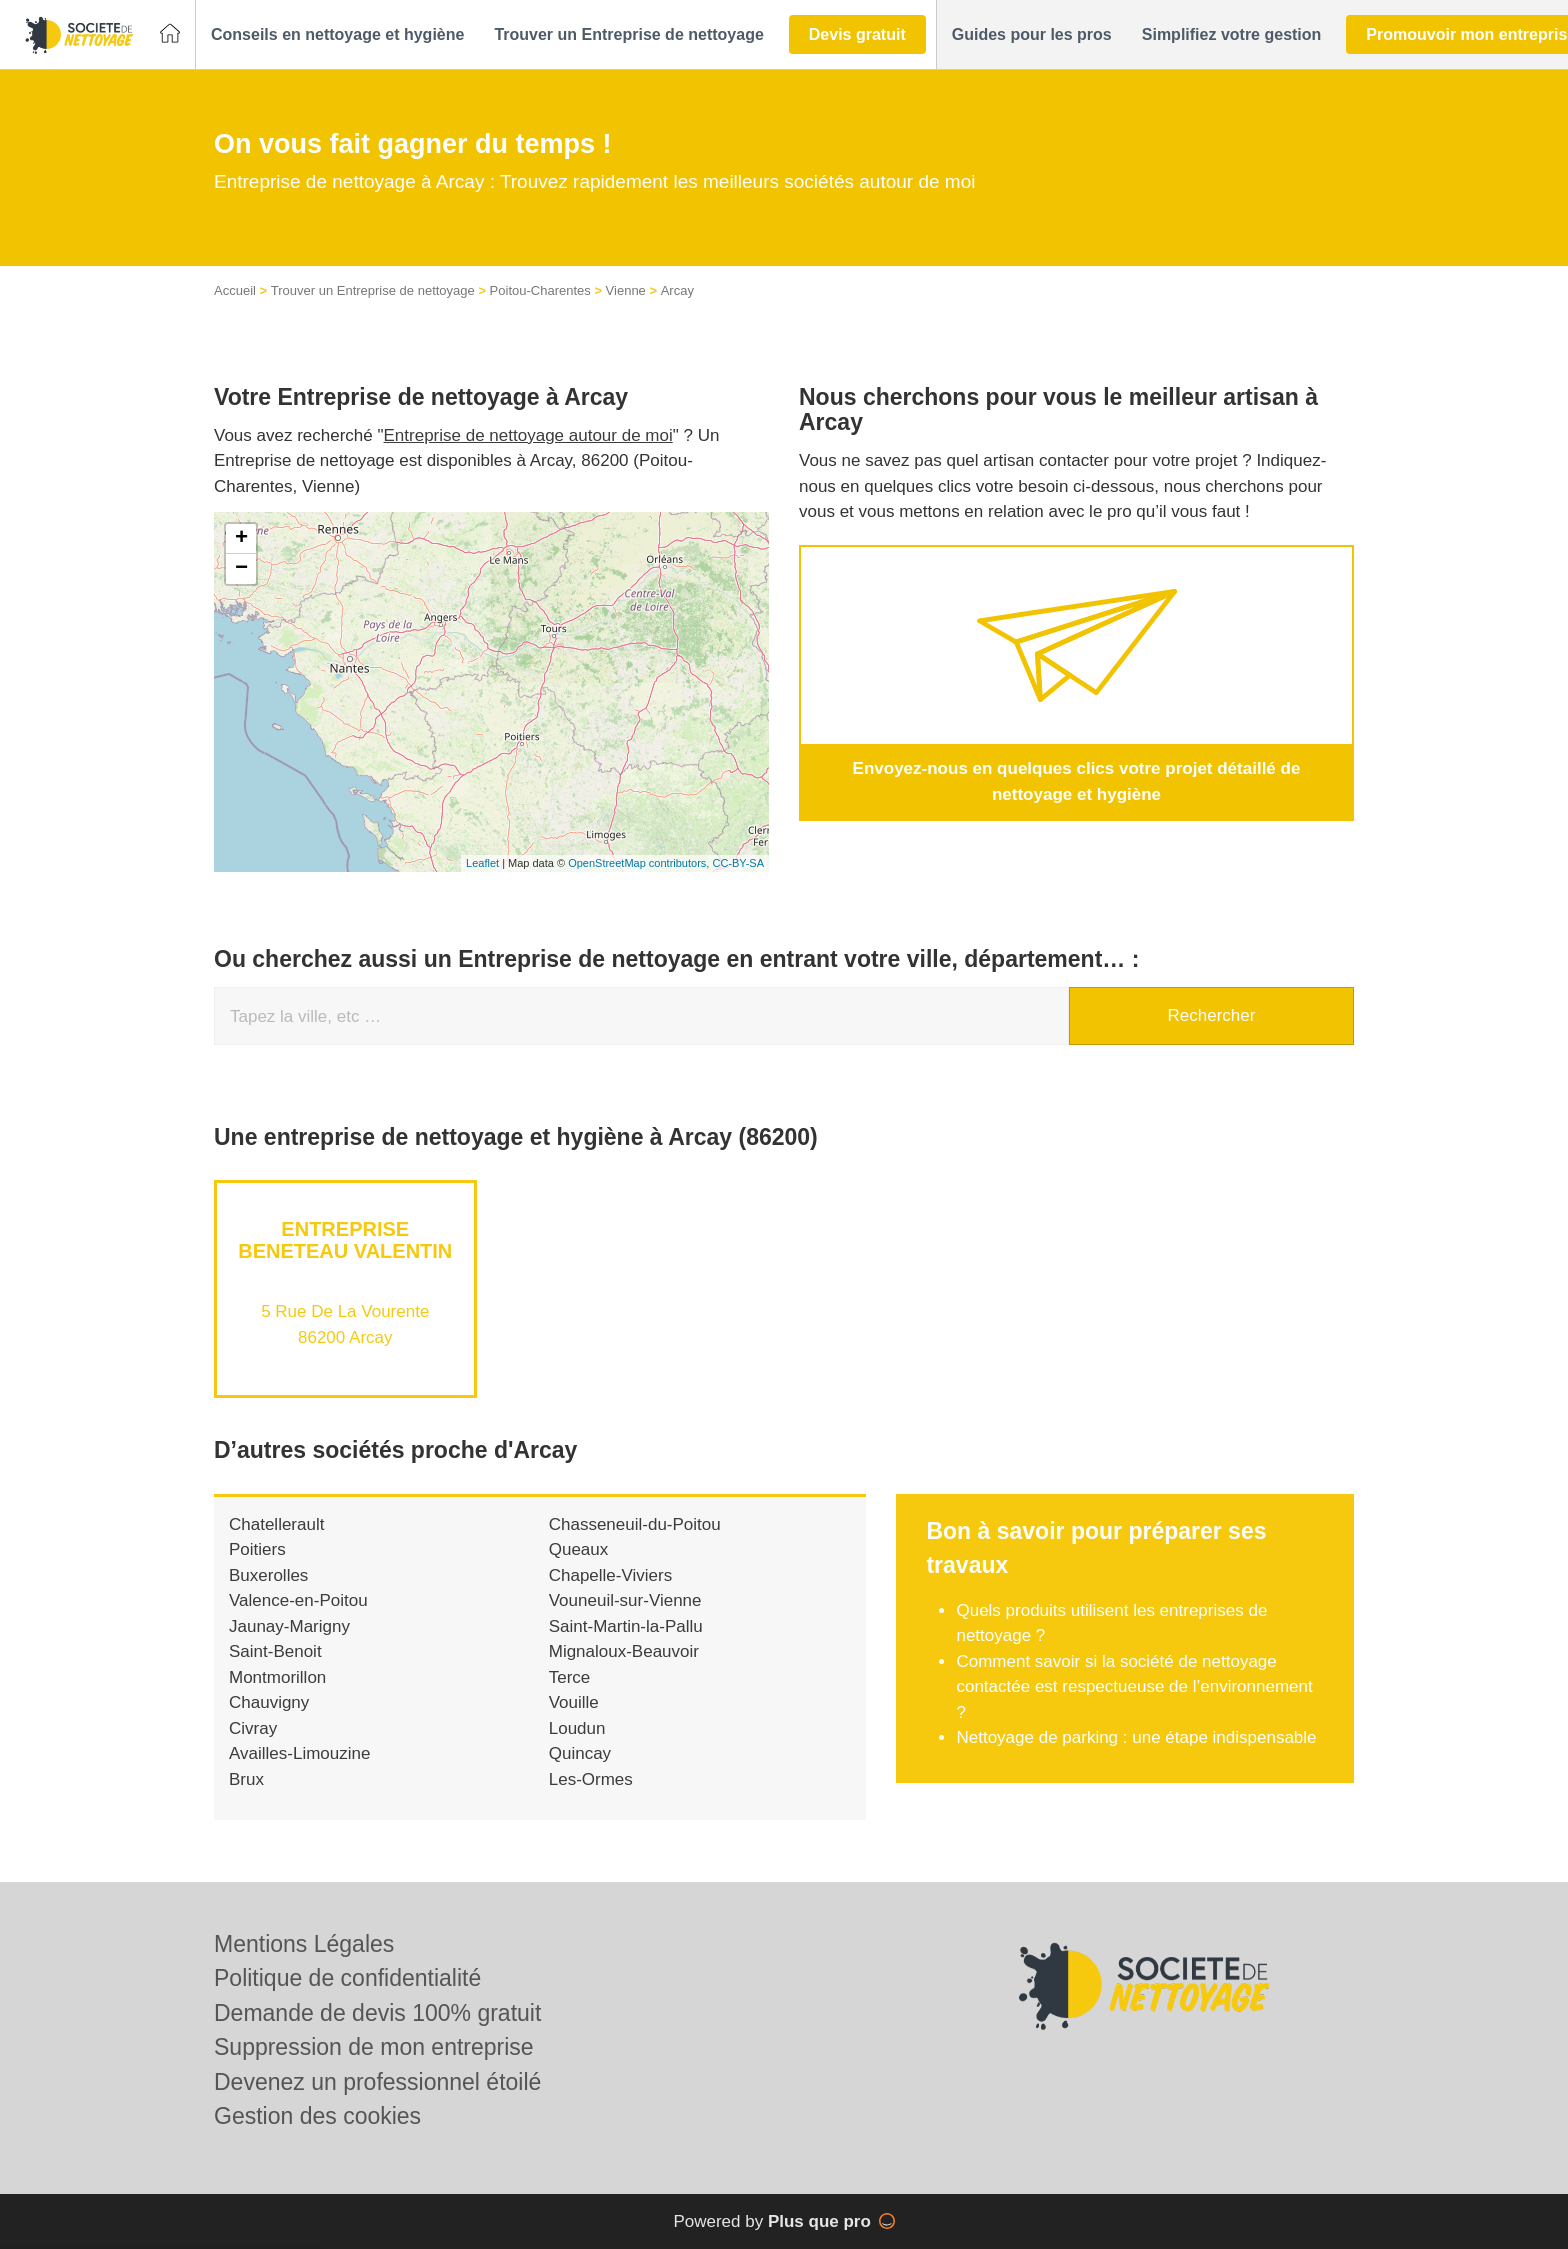 This screenshot has width=1568, height=2249. Describe the element at coordinates (574, 1722) in the screenshot. I see `Vouille` at that location.